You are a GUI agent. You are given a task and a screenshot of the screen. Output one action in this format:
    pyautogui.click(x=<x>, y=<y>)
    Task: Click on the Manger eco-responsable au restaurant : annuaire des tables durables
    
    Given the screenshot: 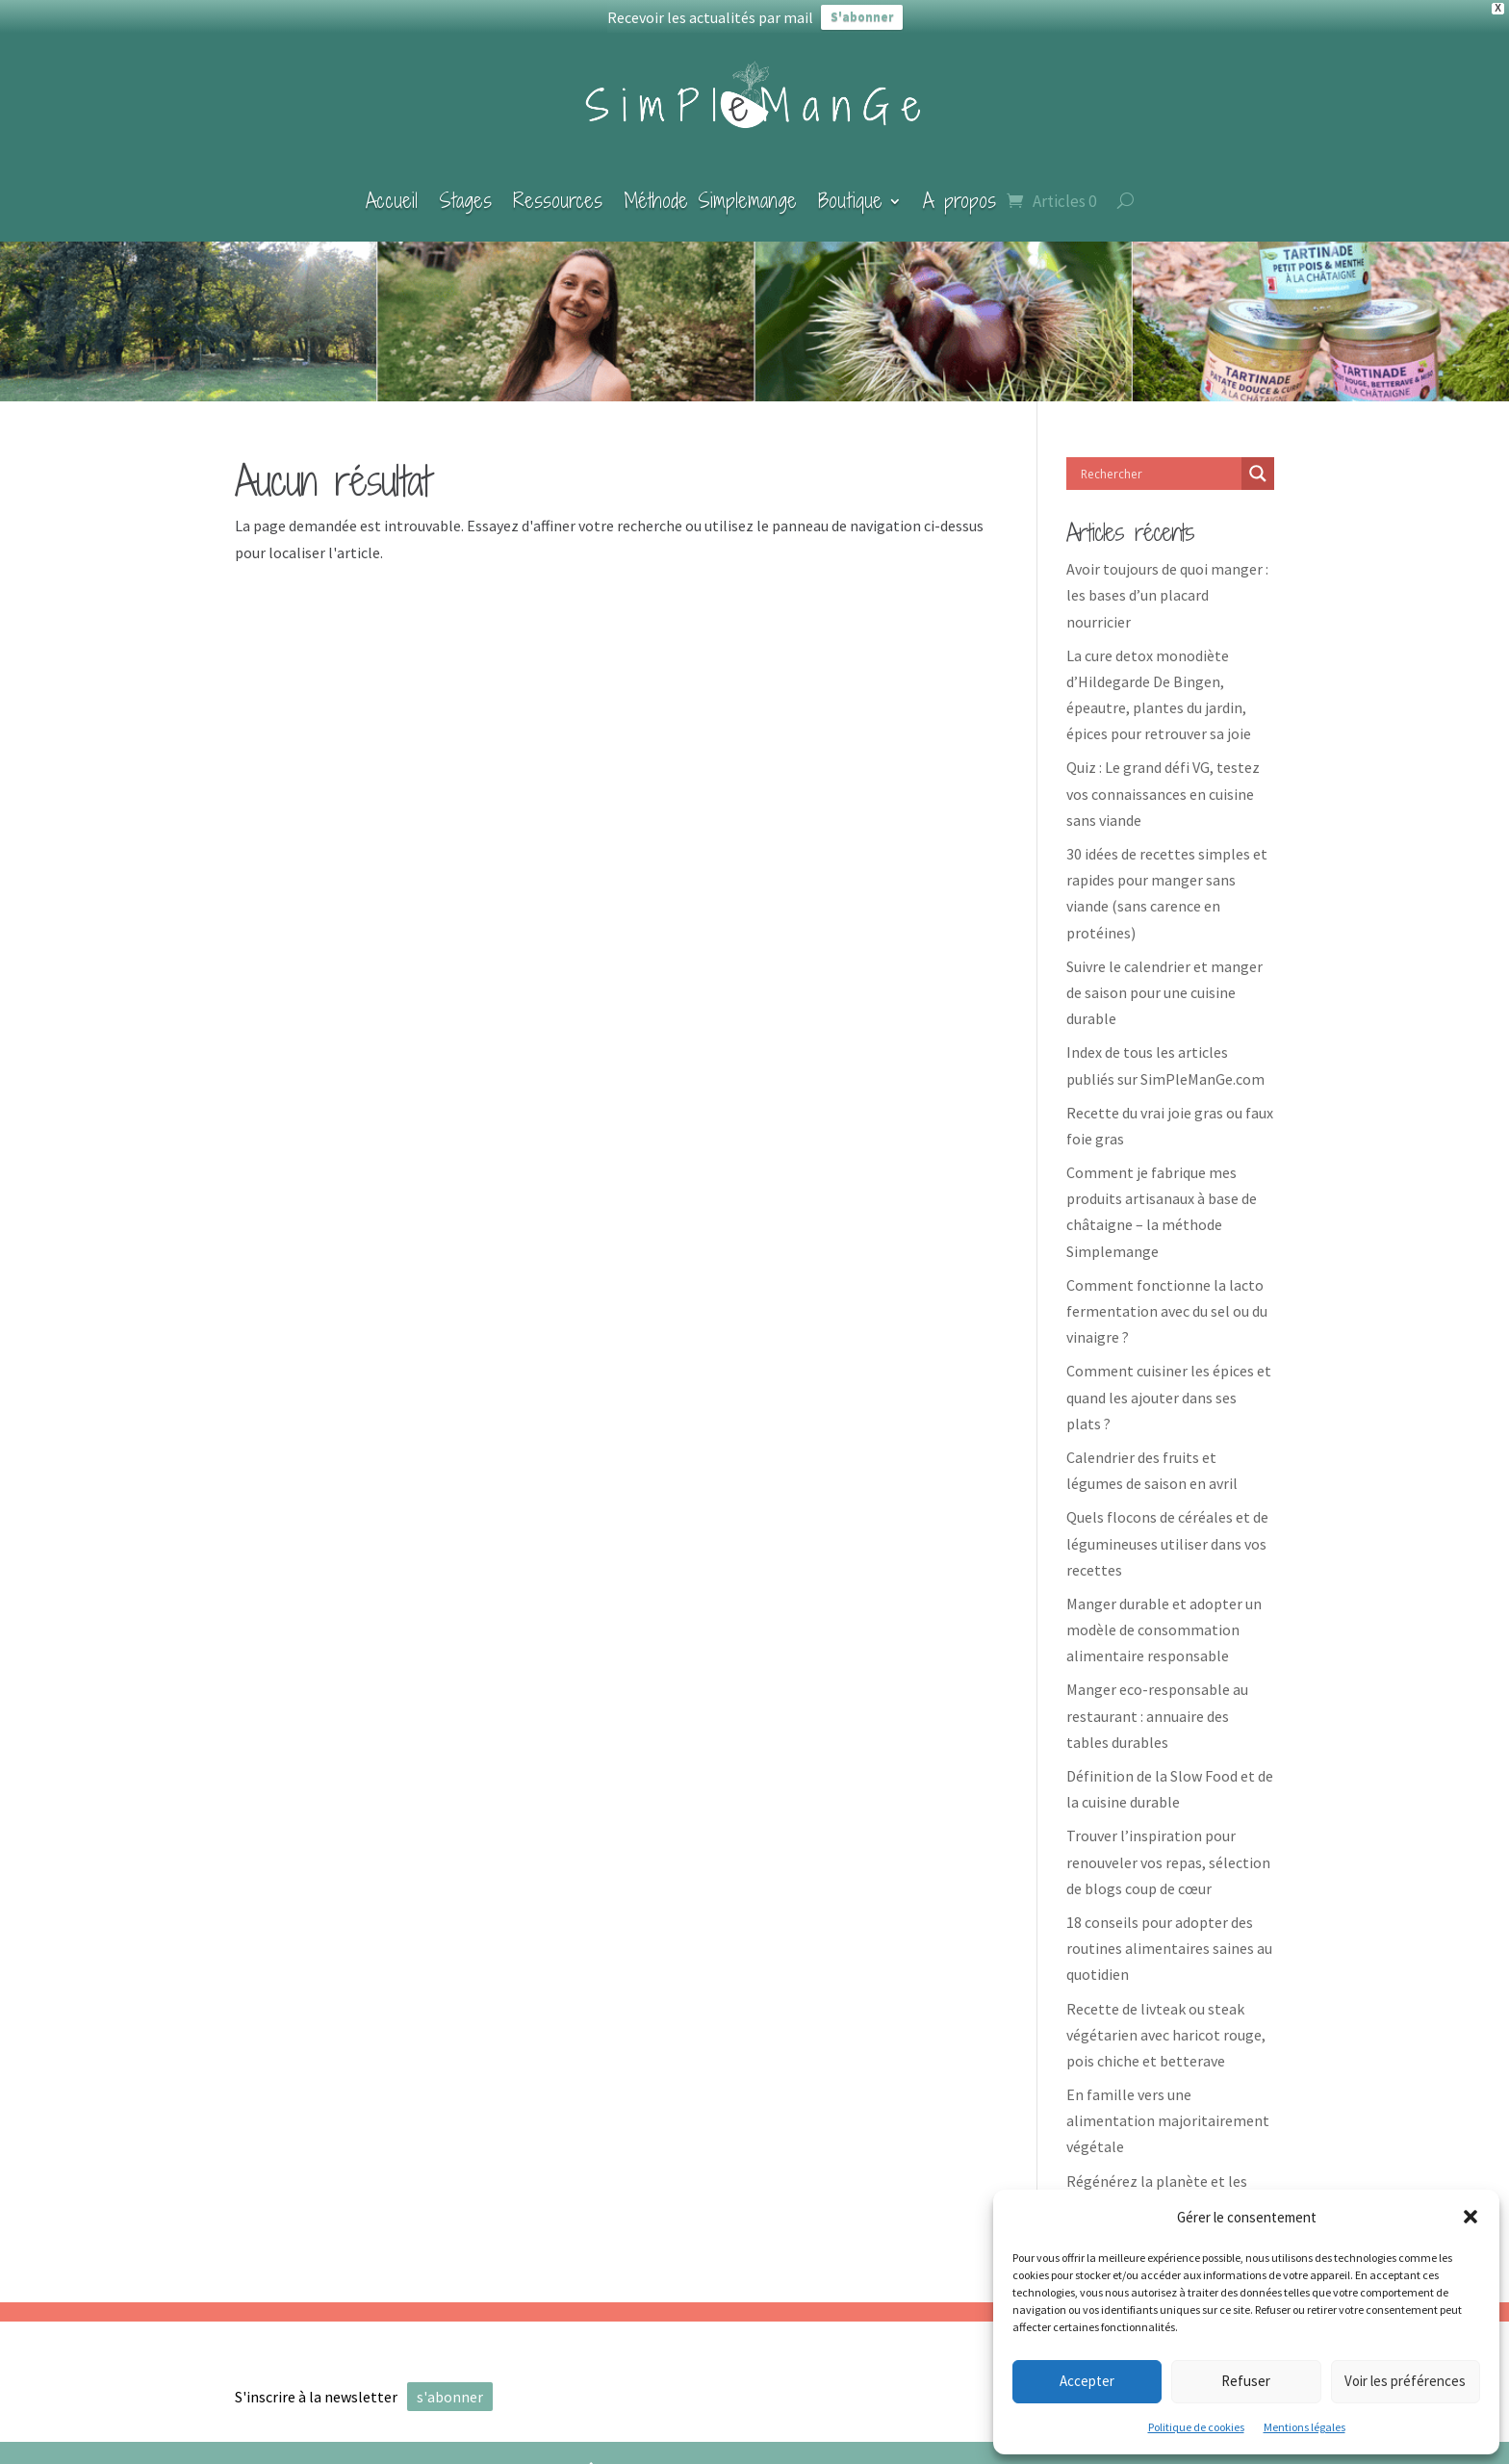 What is the action you would take?
    pyautogui.click(x=1157, y=1702)
    